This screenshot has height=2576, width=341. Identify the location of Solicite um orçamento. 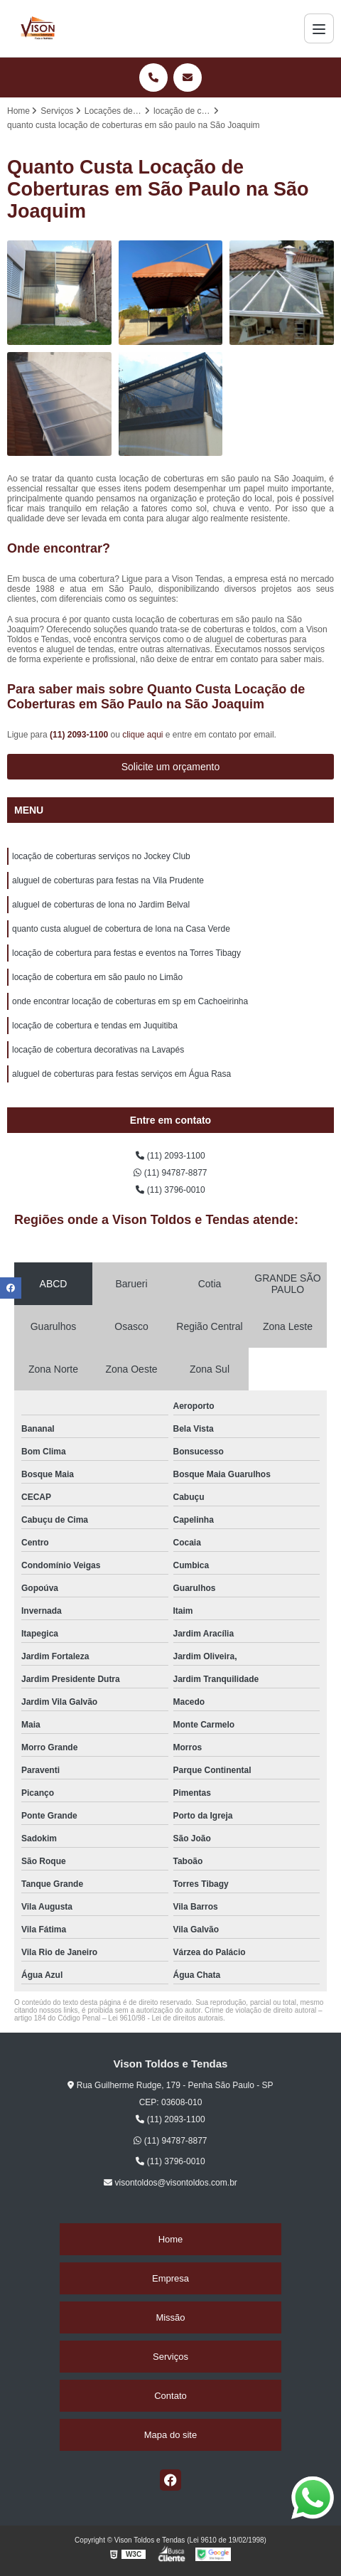
(170, 766).